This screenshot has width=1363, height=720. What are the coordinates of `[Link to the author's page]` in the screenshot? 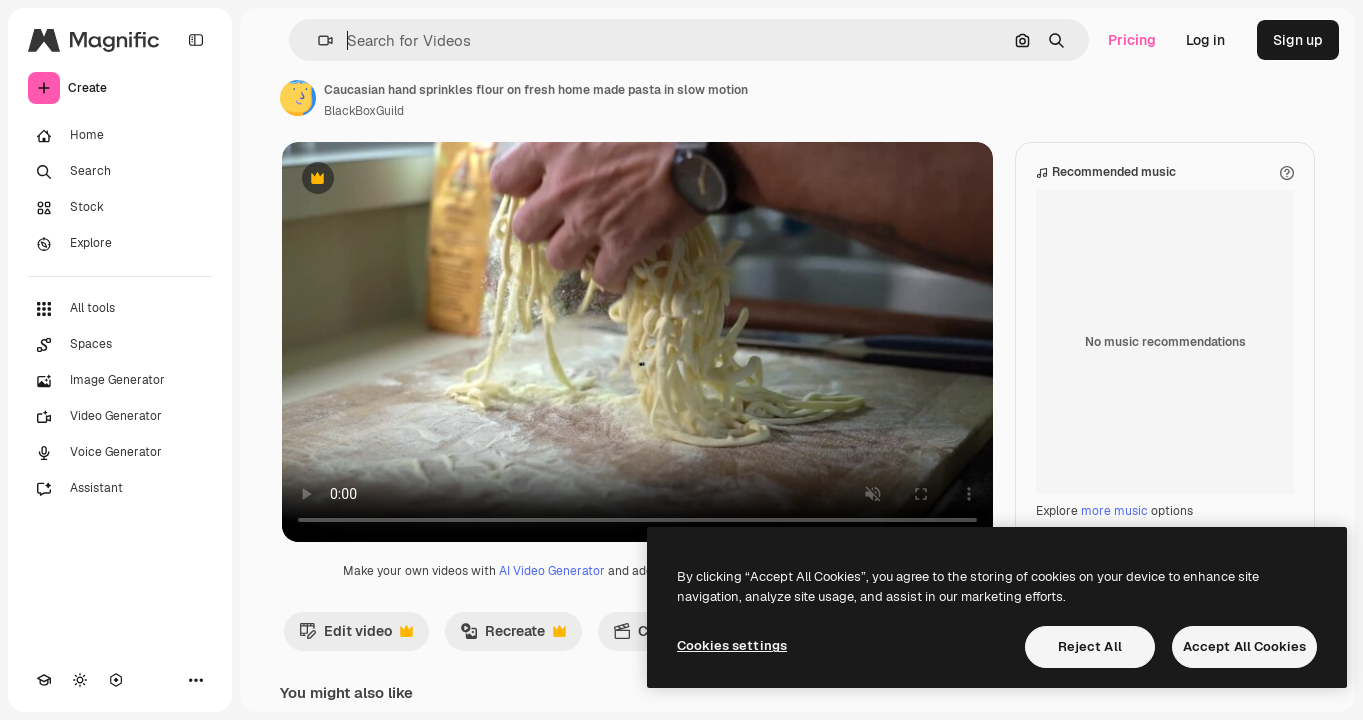 It's located at (298, 98).